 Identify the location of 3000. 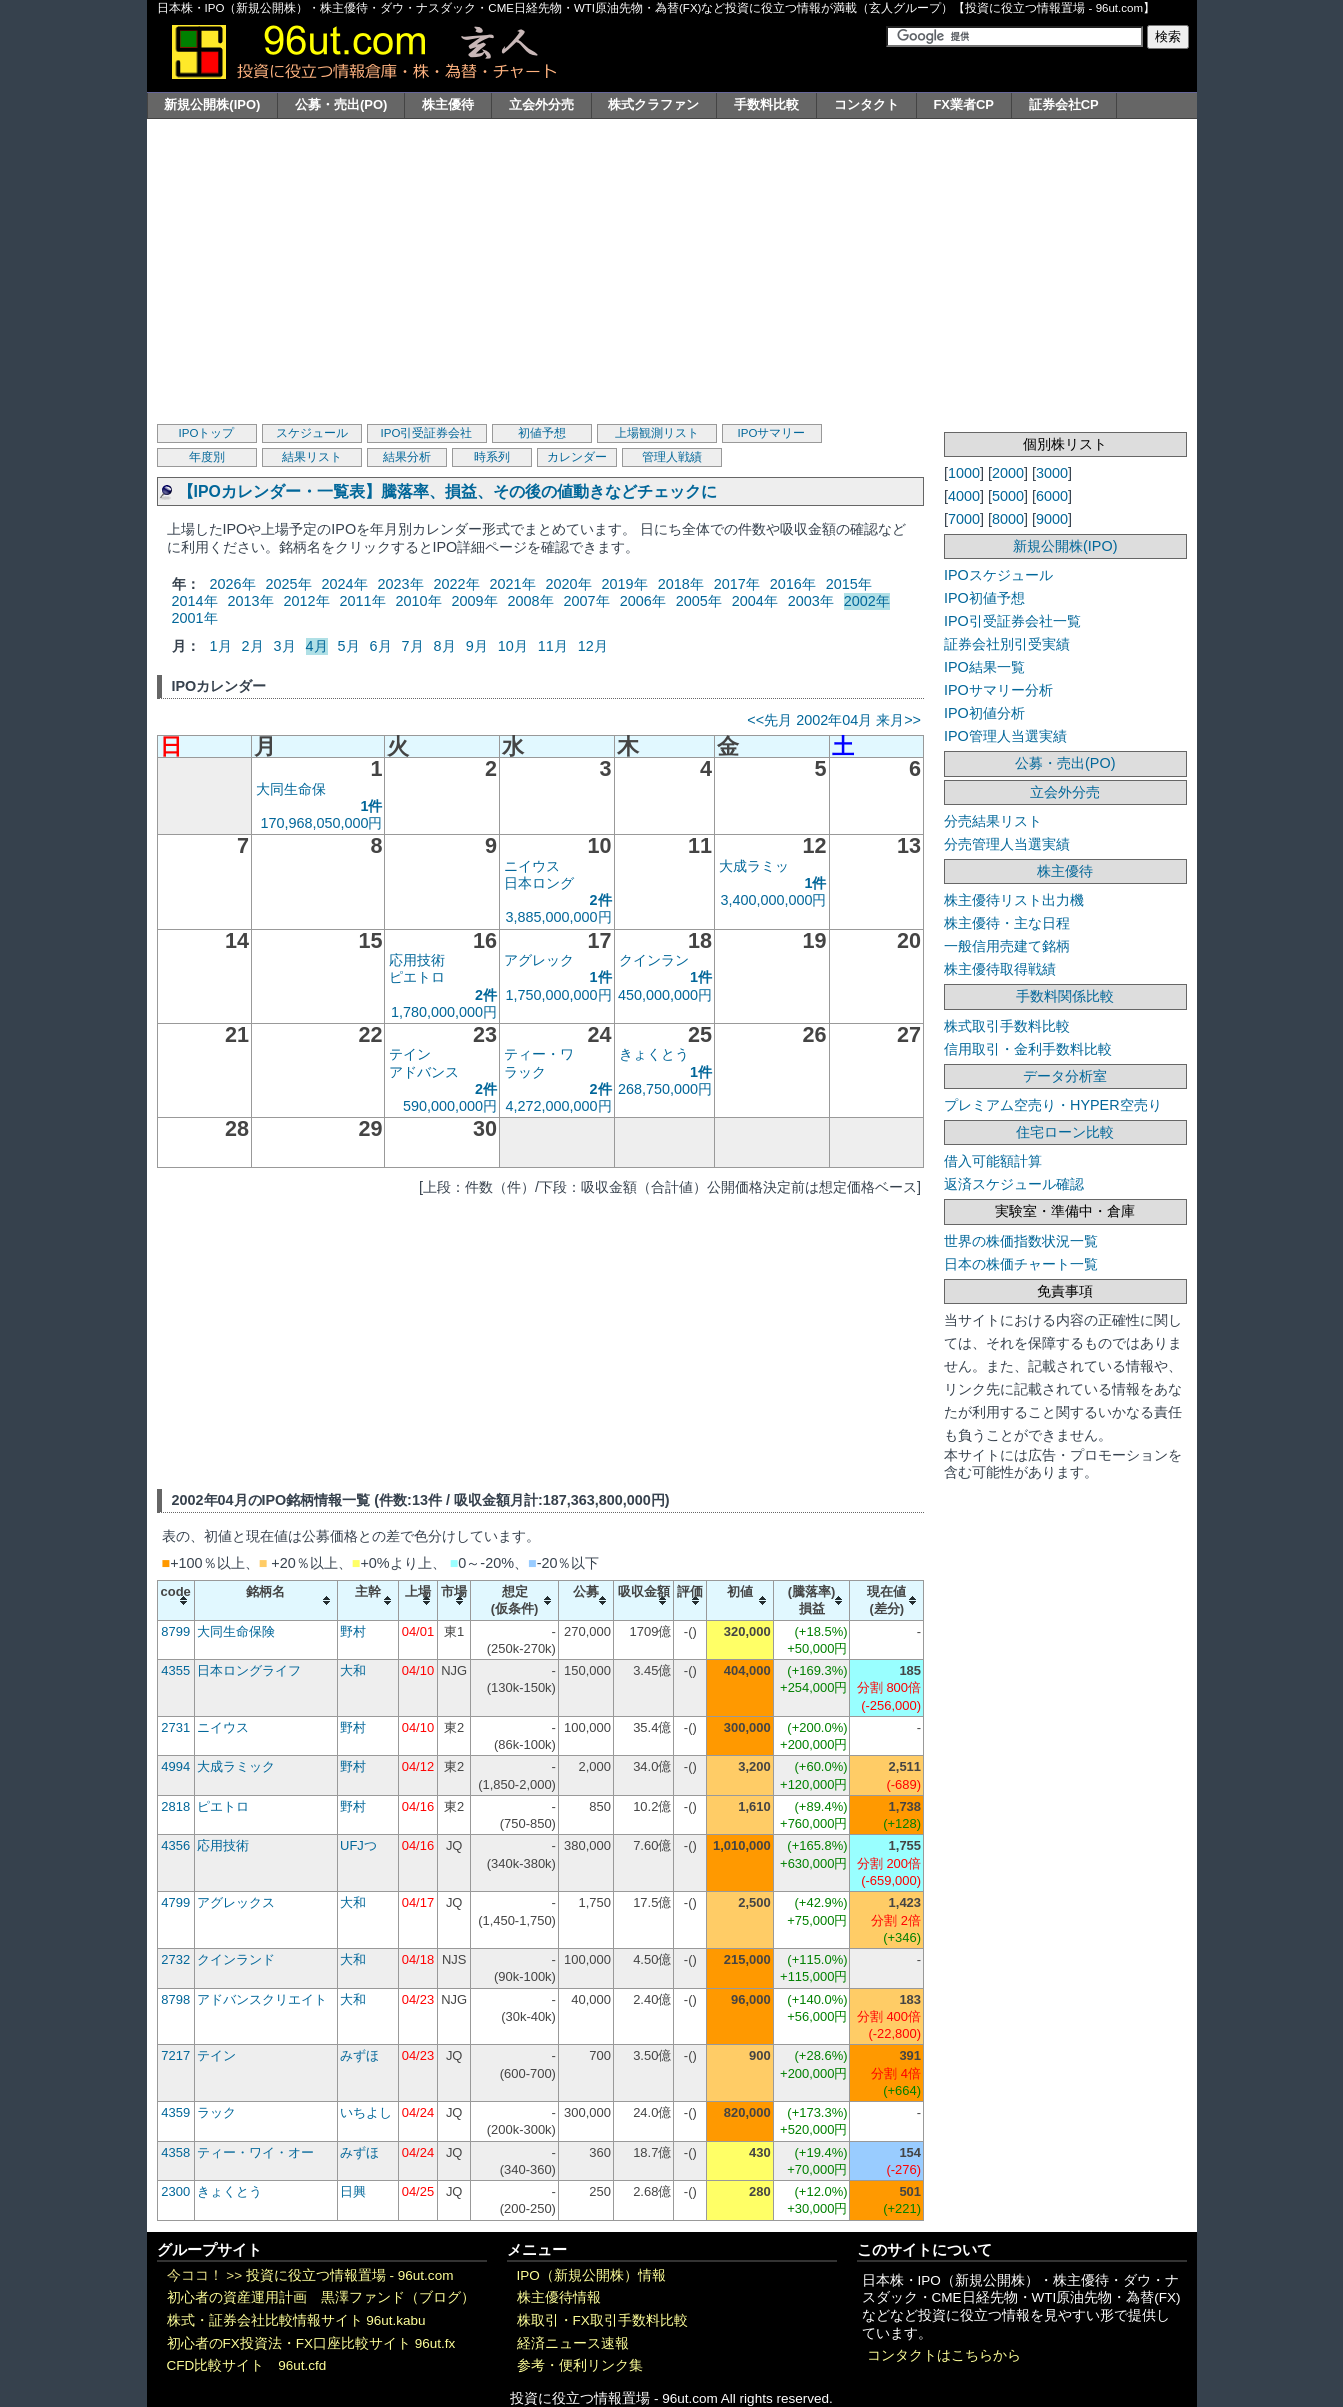
(1052, 473).